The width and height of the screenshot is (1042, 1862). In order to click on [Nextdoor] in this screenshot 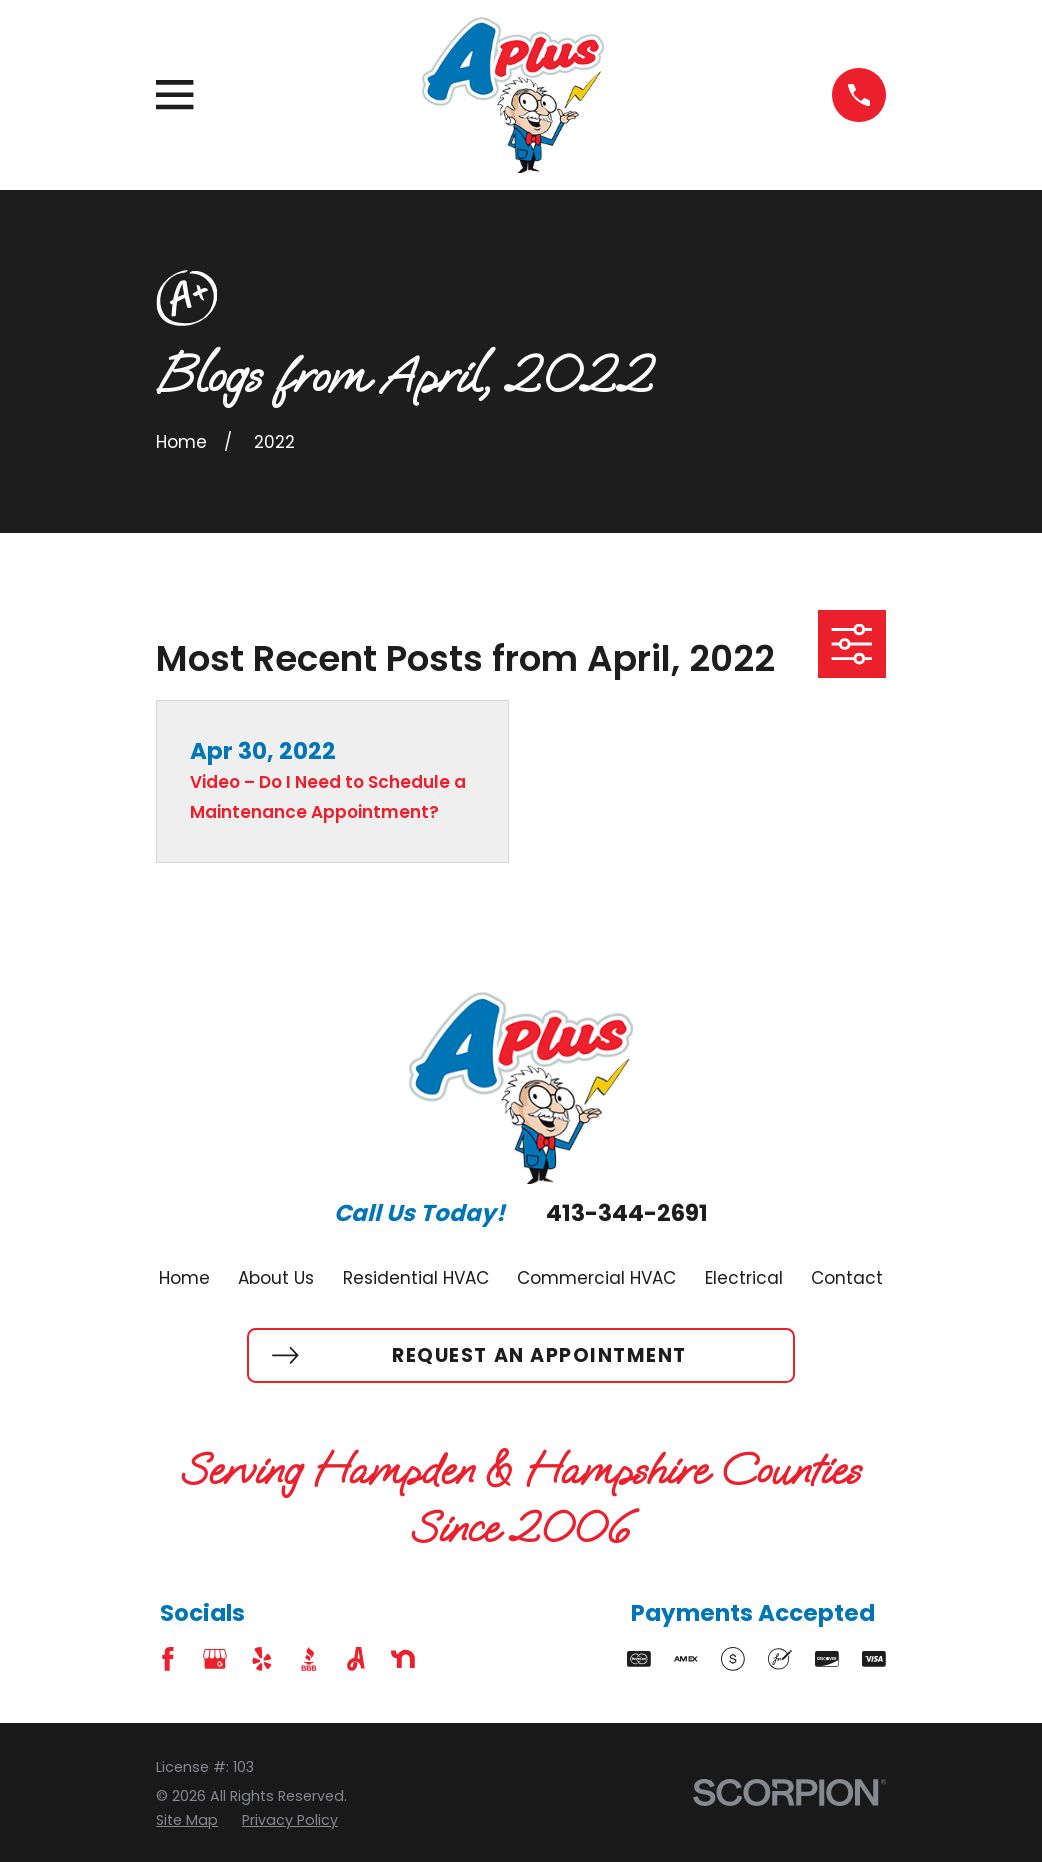, I will do `click(403, 1659)`.